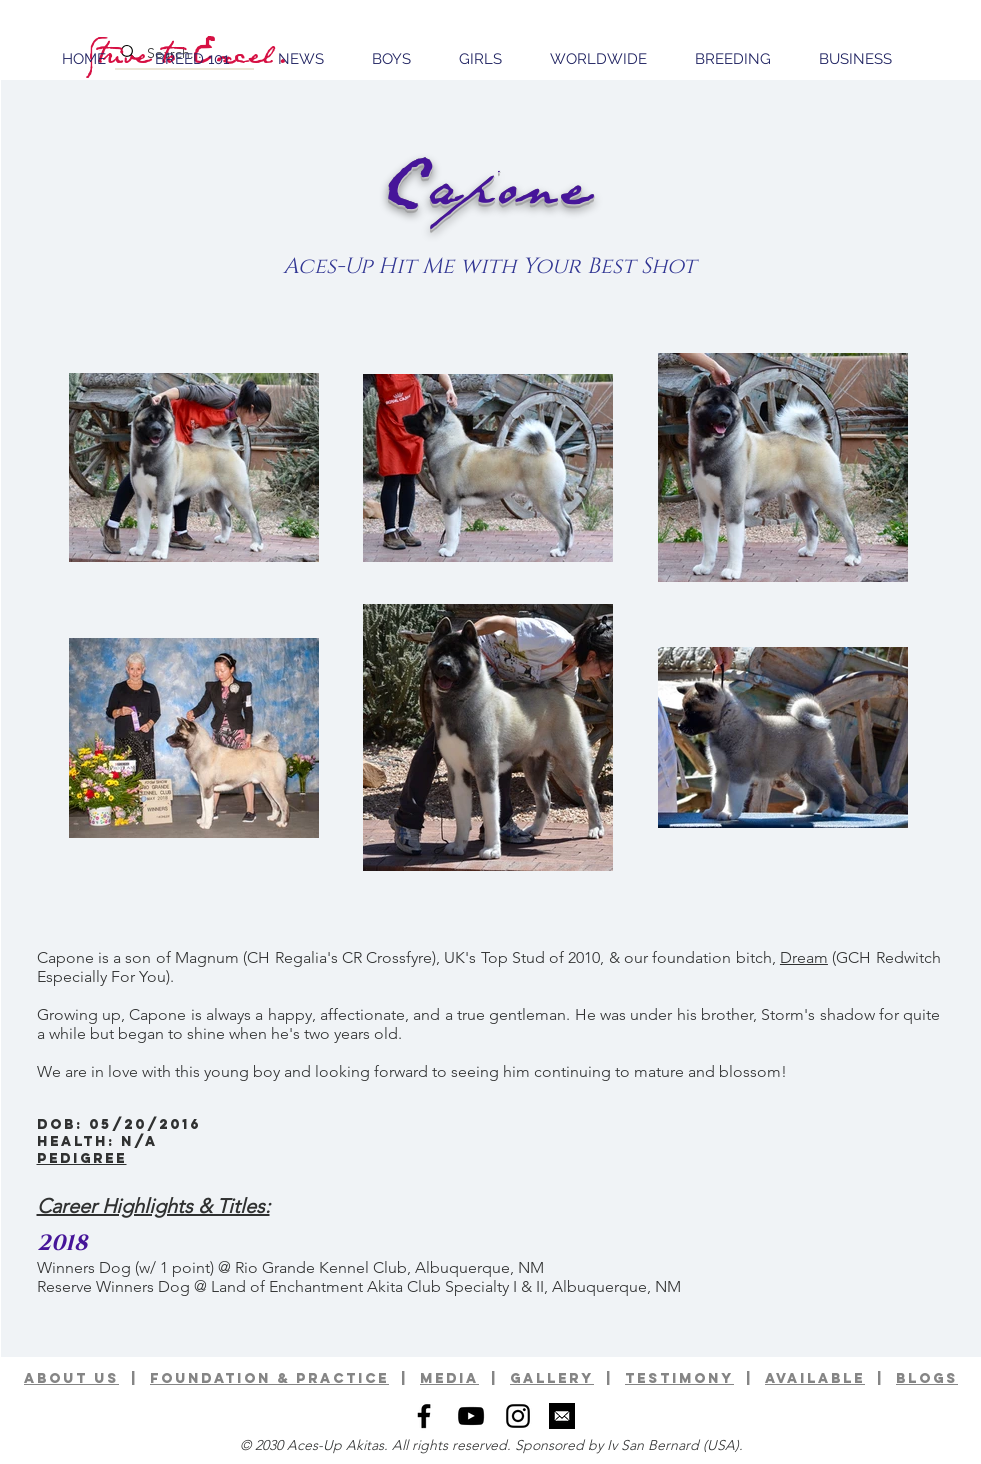 This screenshot has width=981, height=1464. What do you see at coordinates (815, 1378) in the screenshot?
I see `available` at bounding box center [815, 1378].